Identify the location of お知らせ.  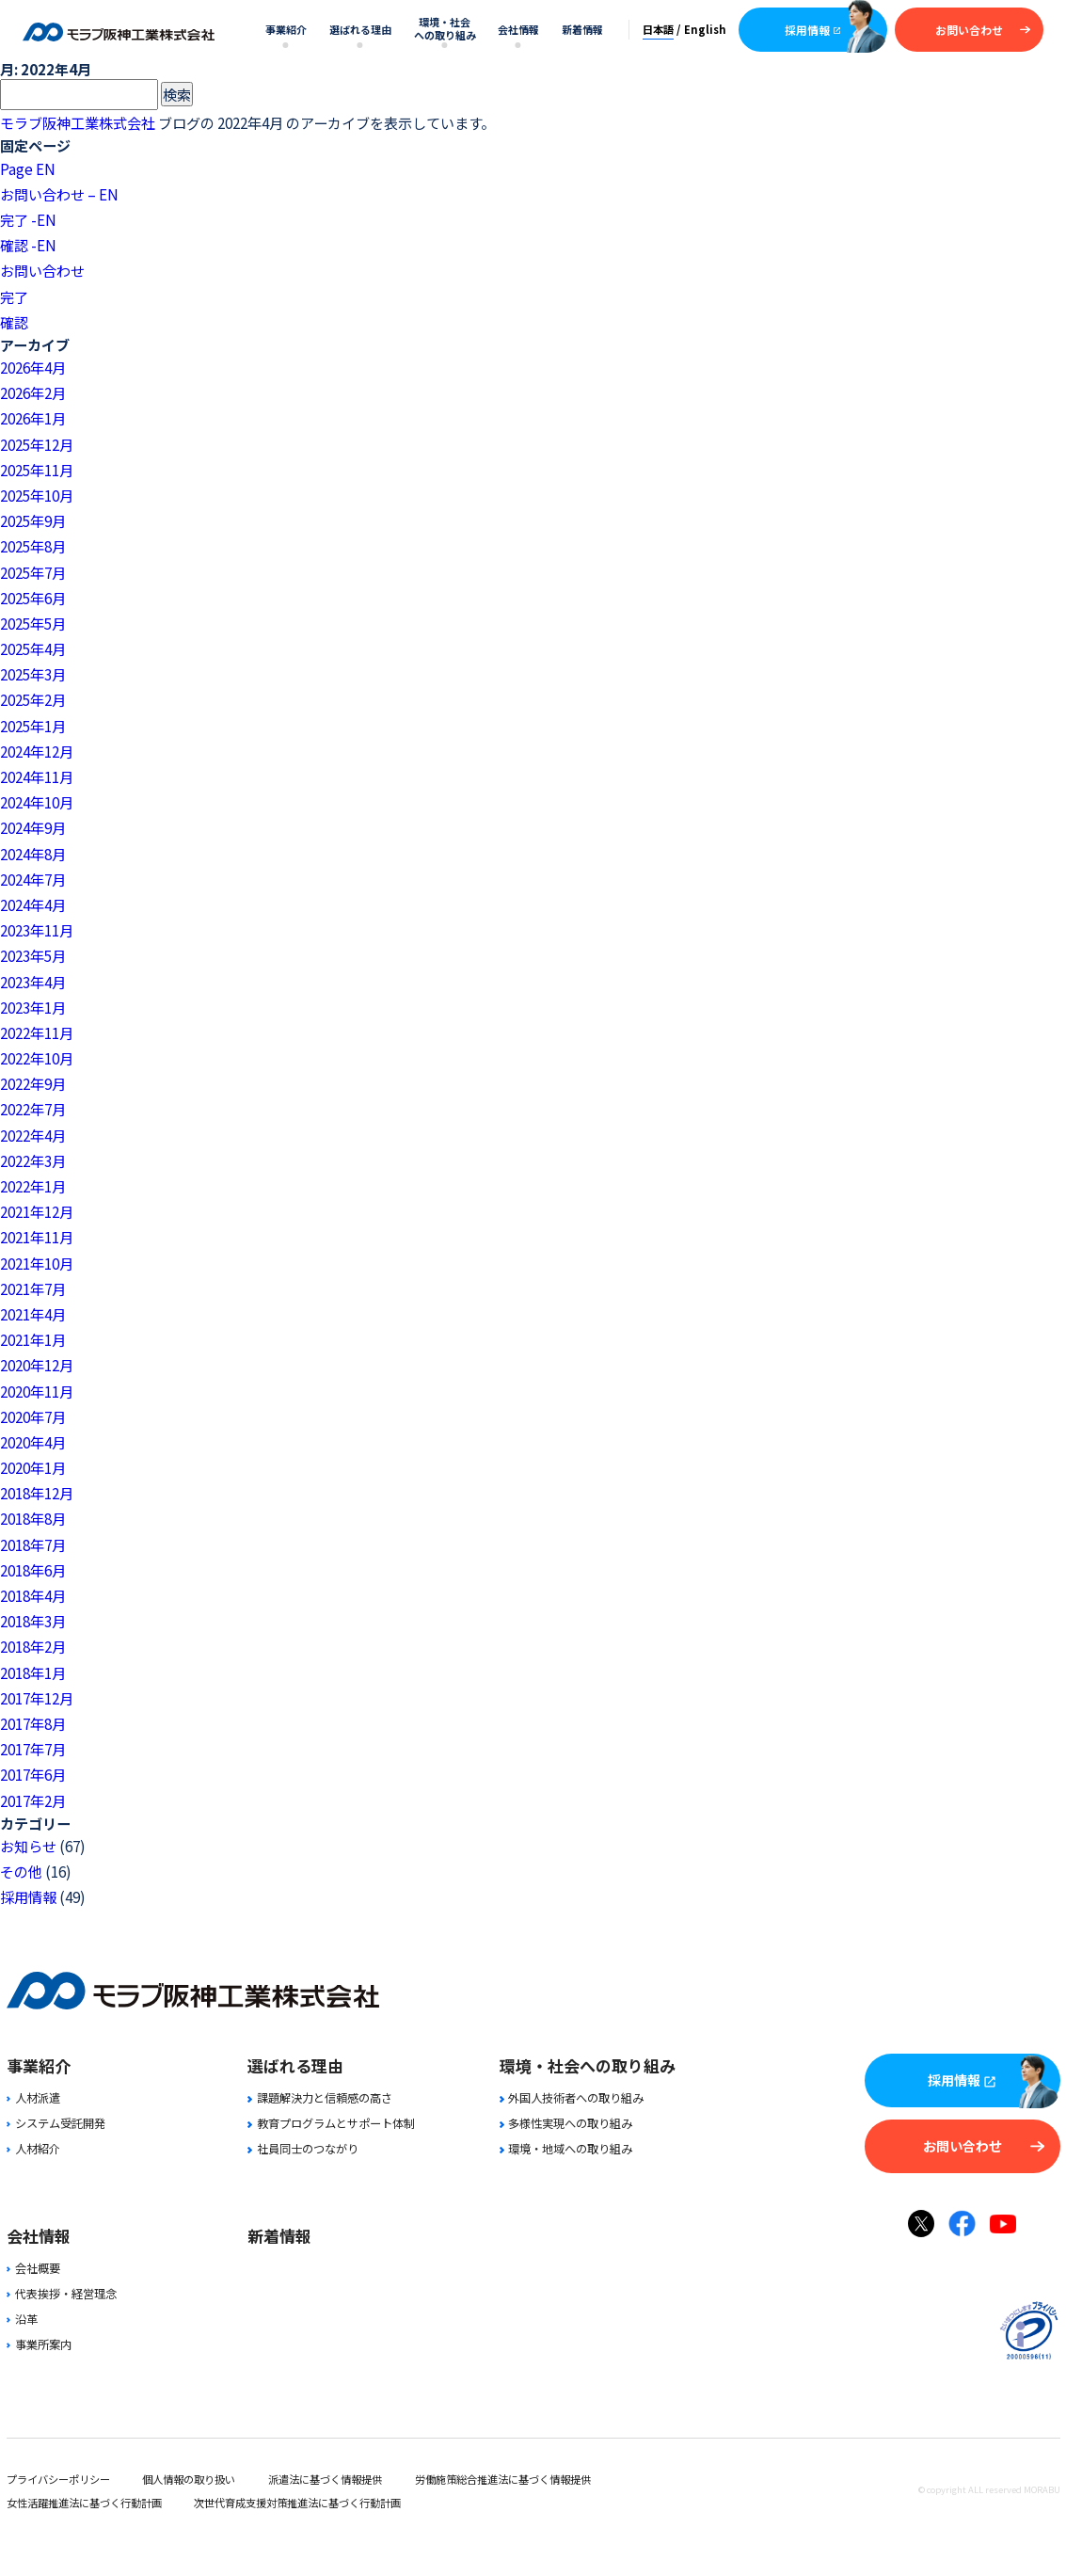
(28, 1845).